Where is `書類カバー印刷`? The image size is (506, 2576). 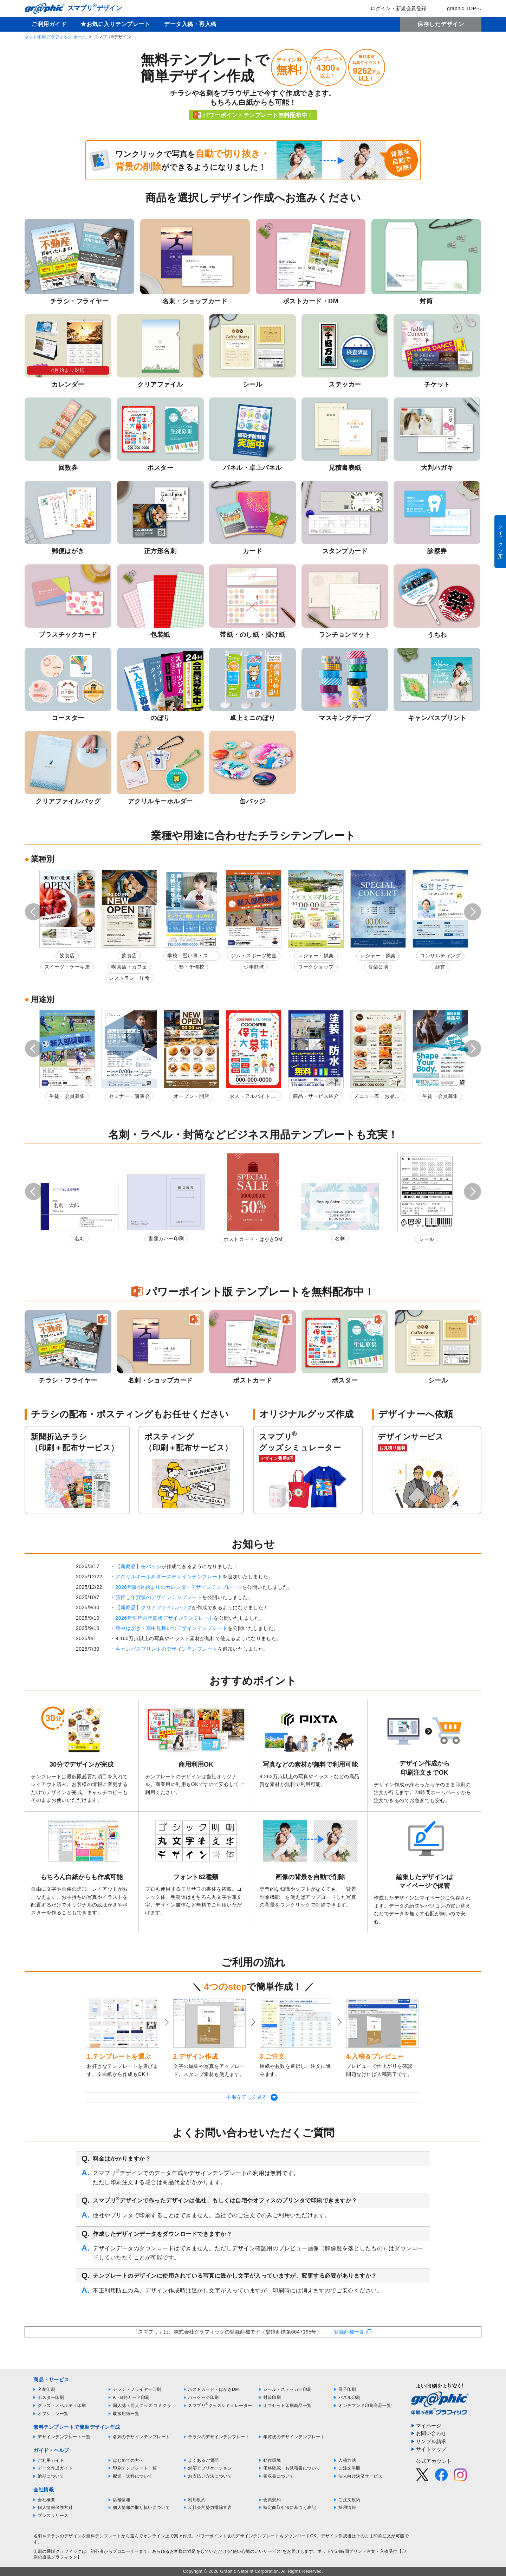 書類カバー印刷 is located at coordinates (166, 1238).